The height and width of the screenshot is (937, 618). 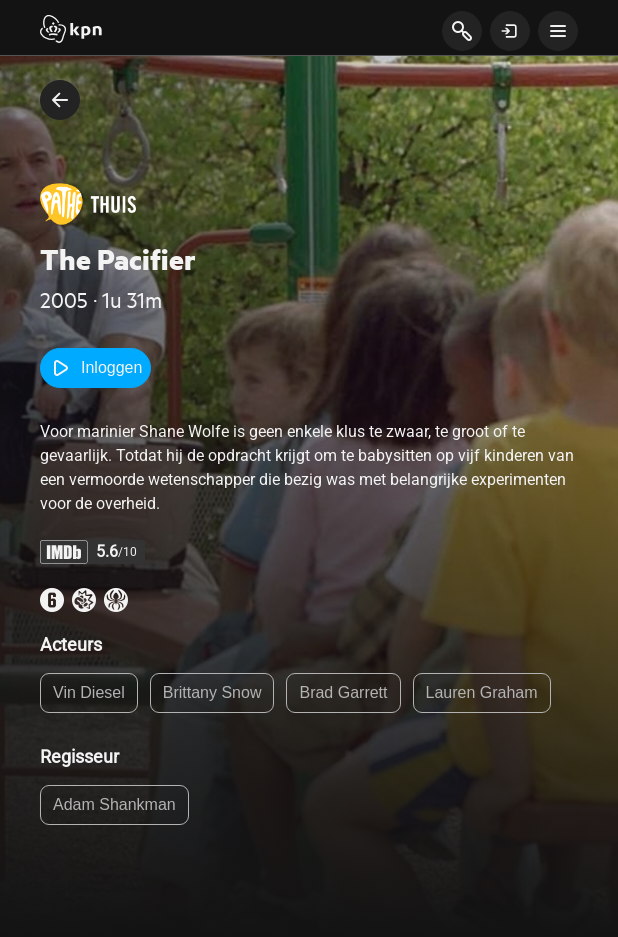 I want to click on Brittany Snow, so click(x=212, y=692).